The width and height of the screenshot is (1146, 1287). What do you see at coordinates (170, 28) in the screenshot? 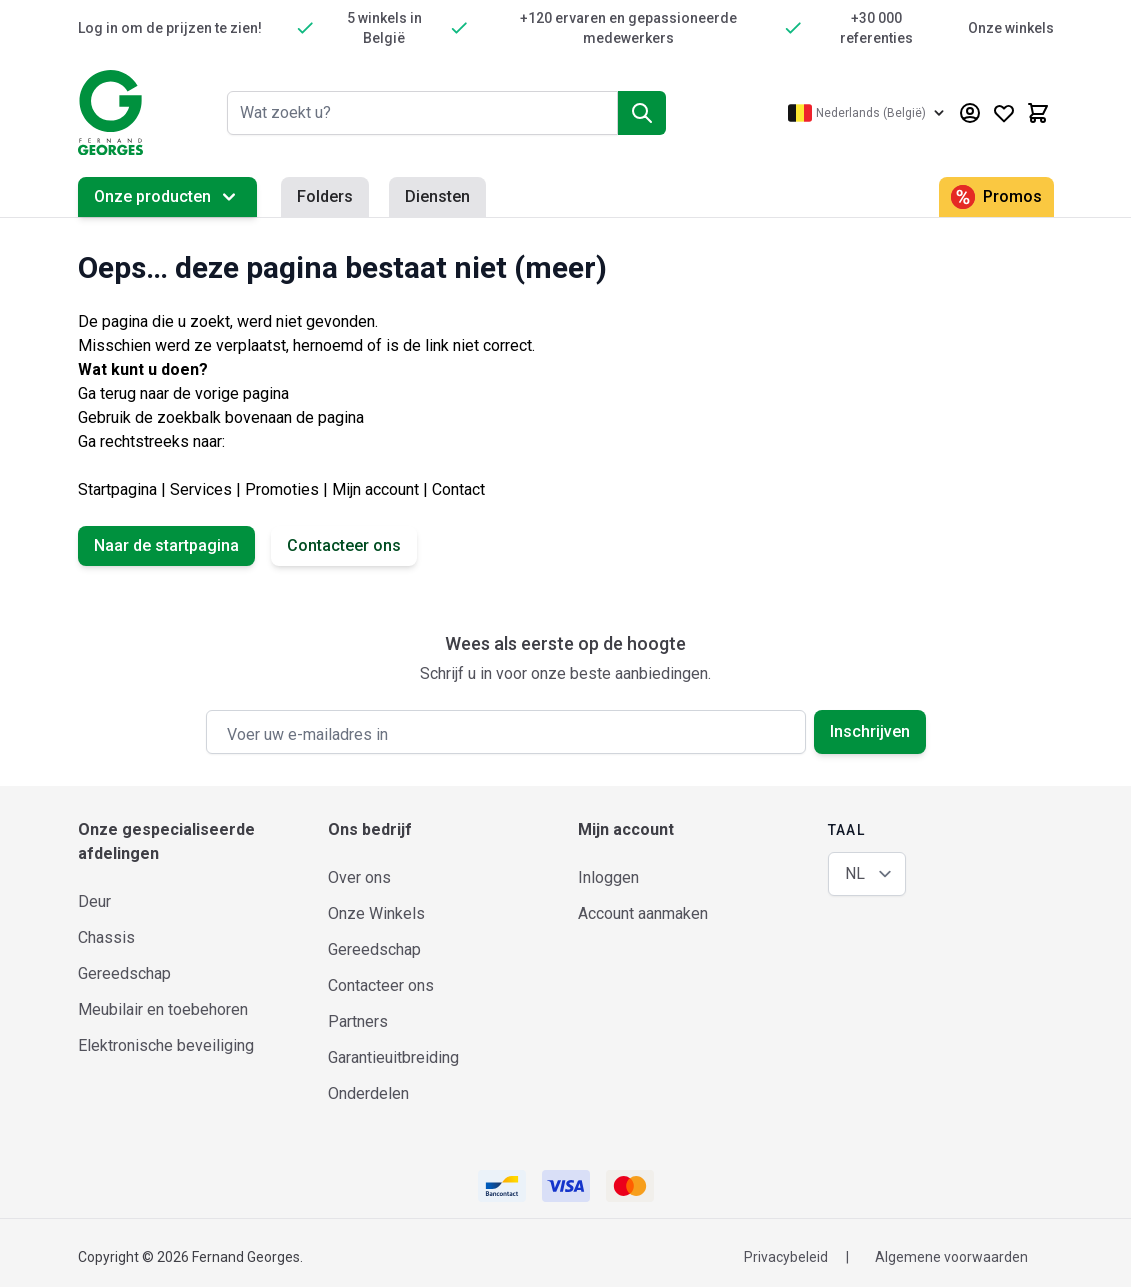
I see `Log in om de prijzen te zien!` at bounding box center [170, 28].